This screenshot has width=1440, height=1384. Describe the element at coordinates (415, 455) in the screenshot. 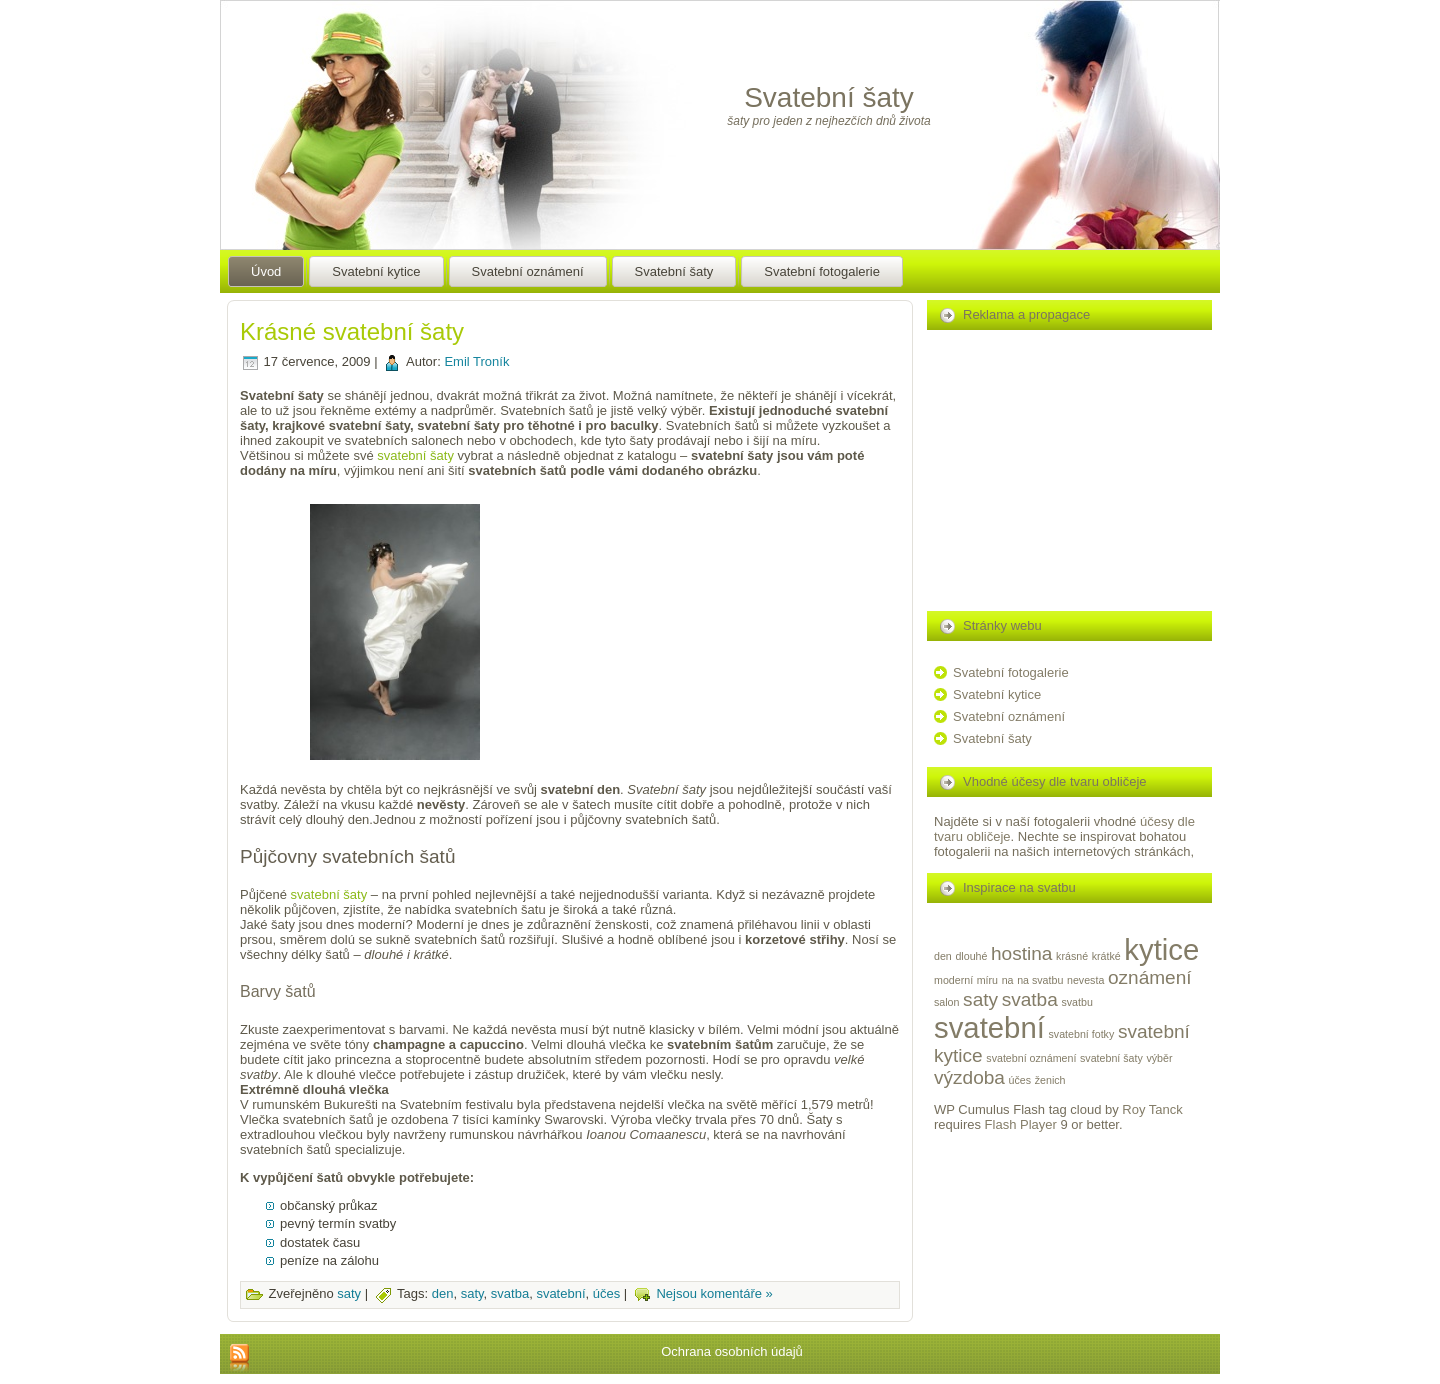

I see `svatební šaty` at that location.